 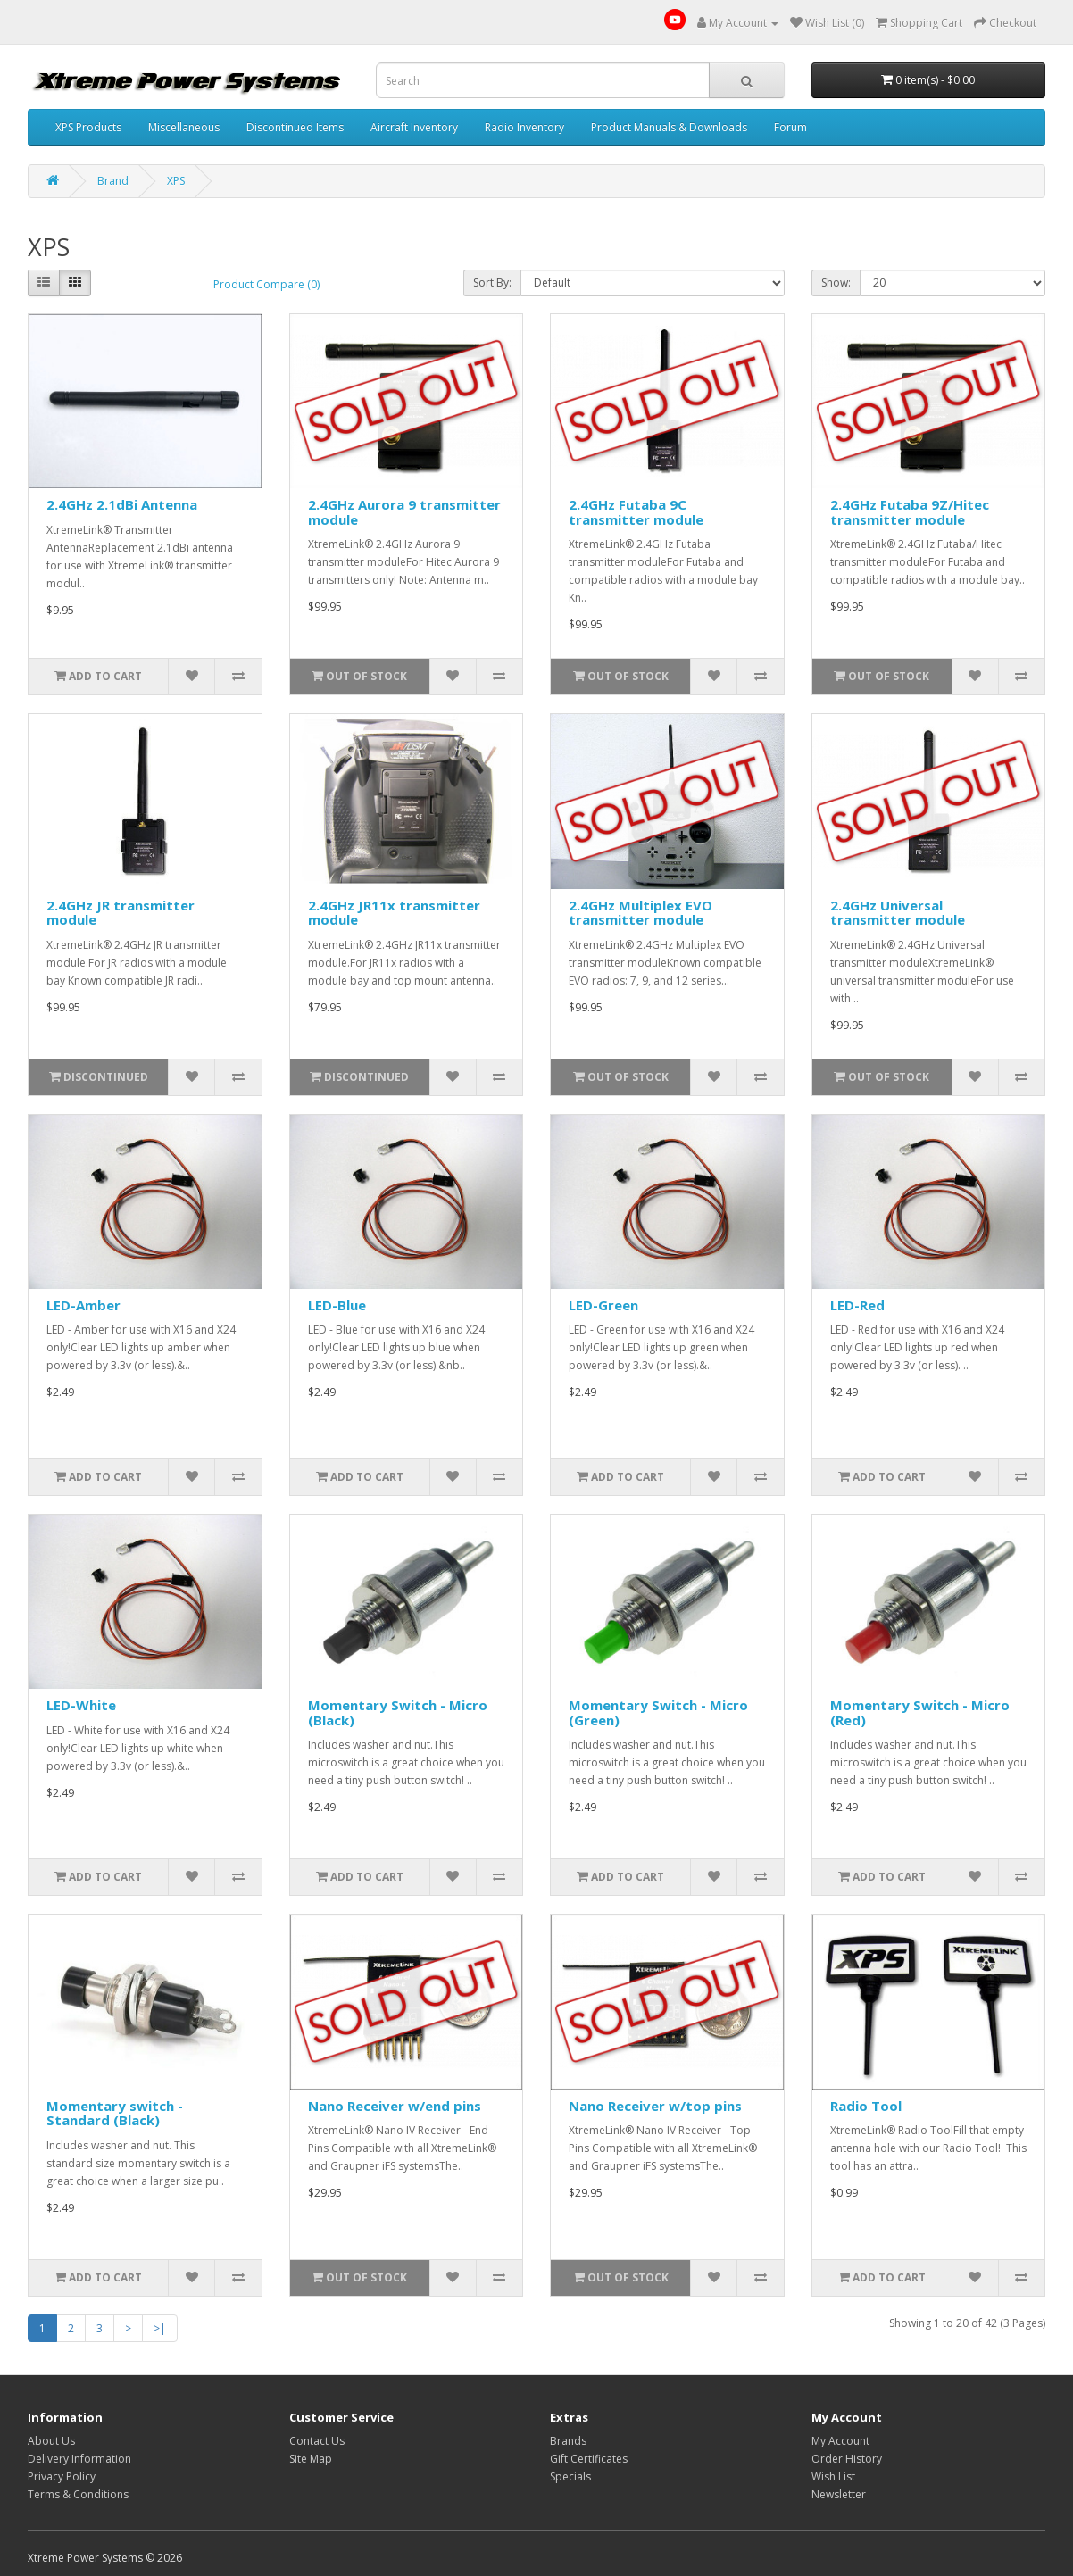 What do you see at coordinates (397, 1712) in the screenshot?
I see `Momentary Switch - Micro (Black)` at bounding box center [397, 1712].